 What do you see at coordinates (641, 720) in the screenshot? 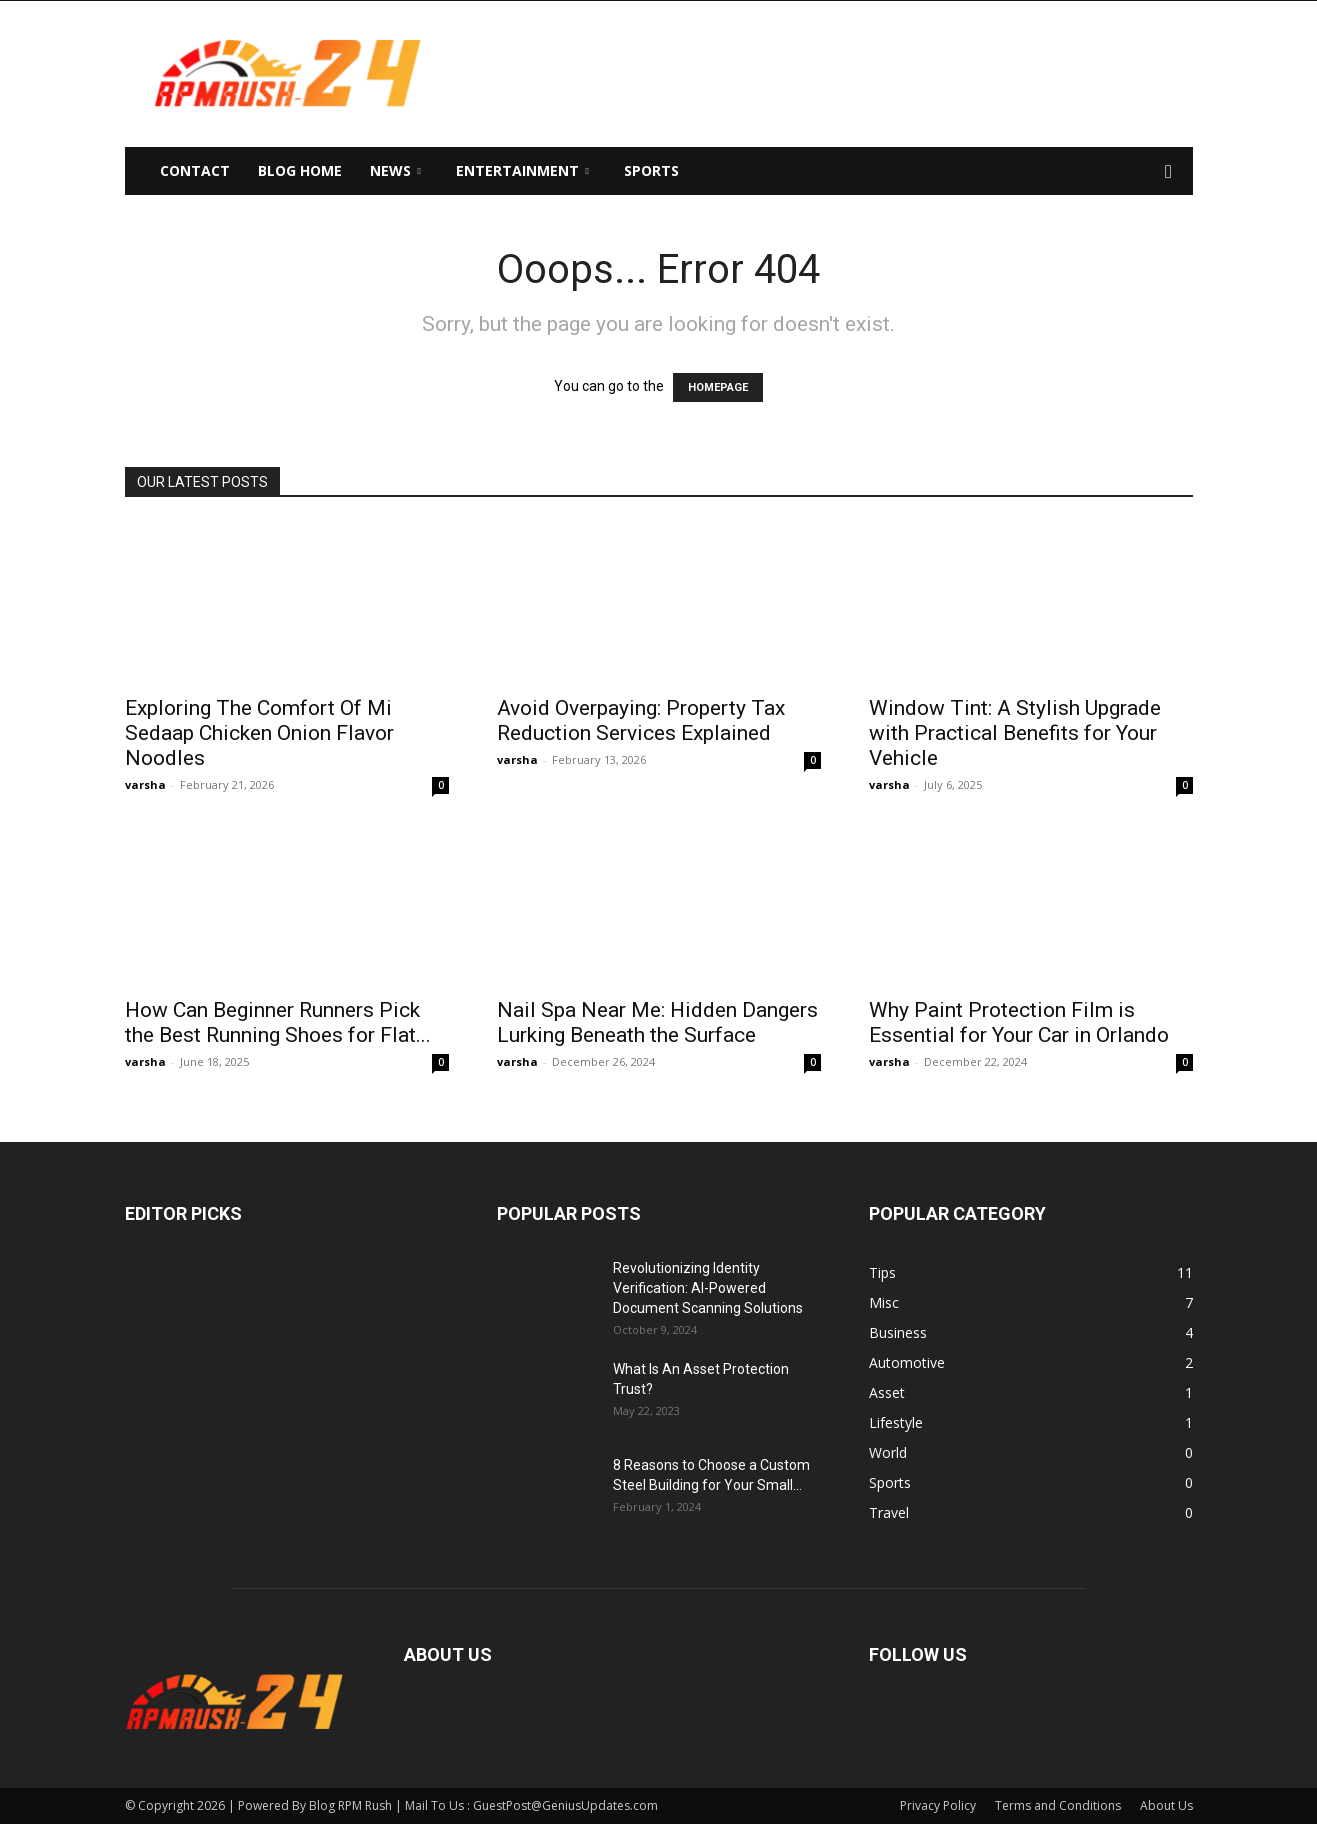
I see `Avoid Overpaying: Property Tax Reduction Services Explained` at bounding box center [641, 720].